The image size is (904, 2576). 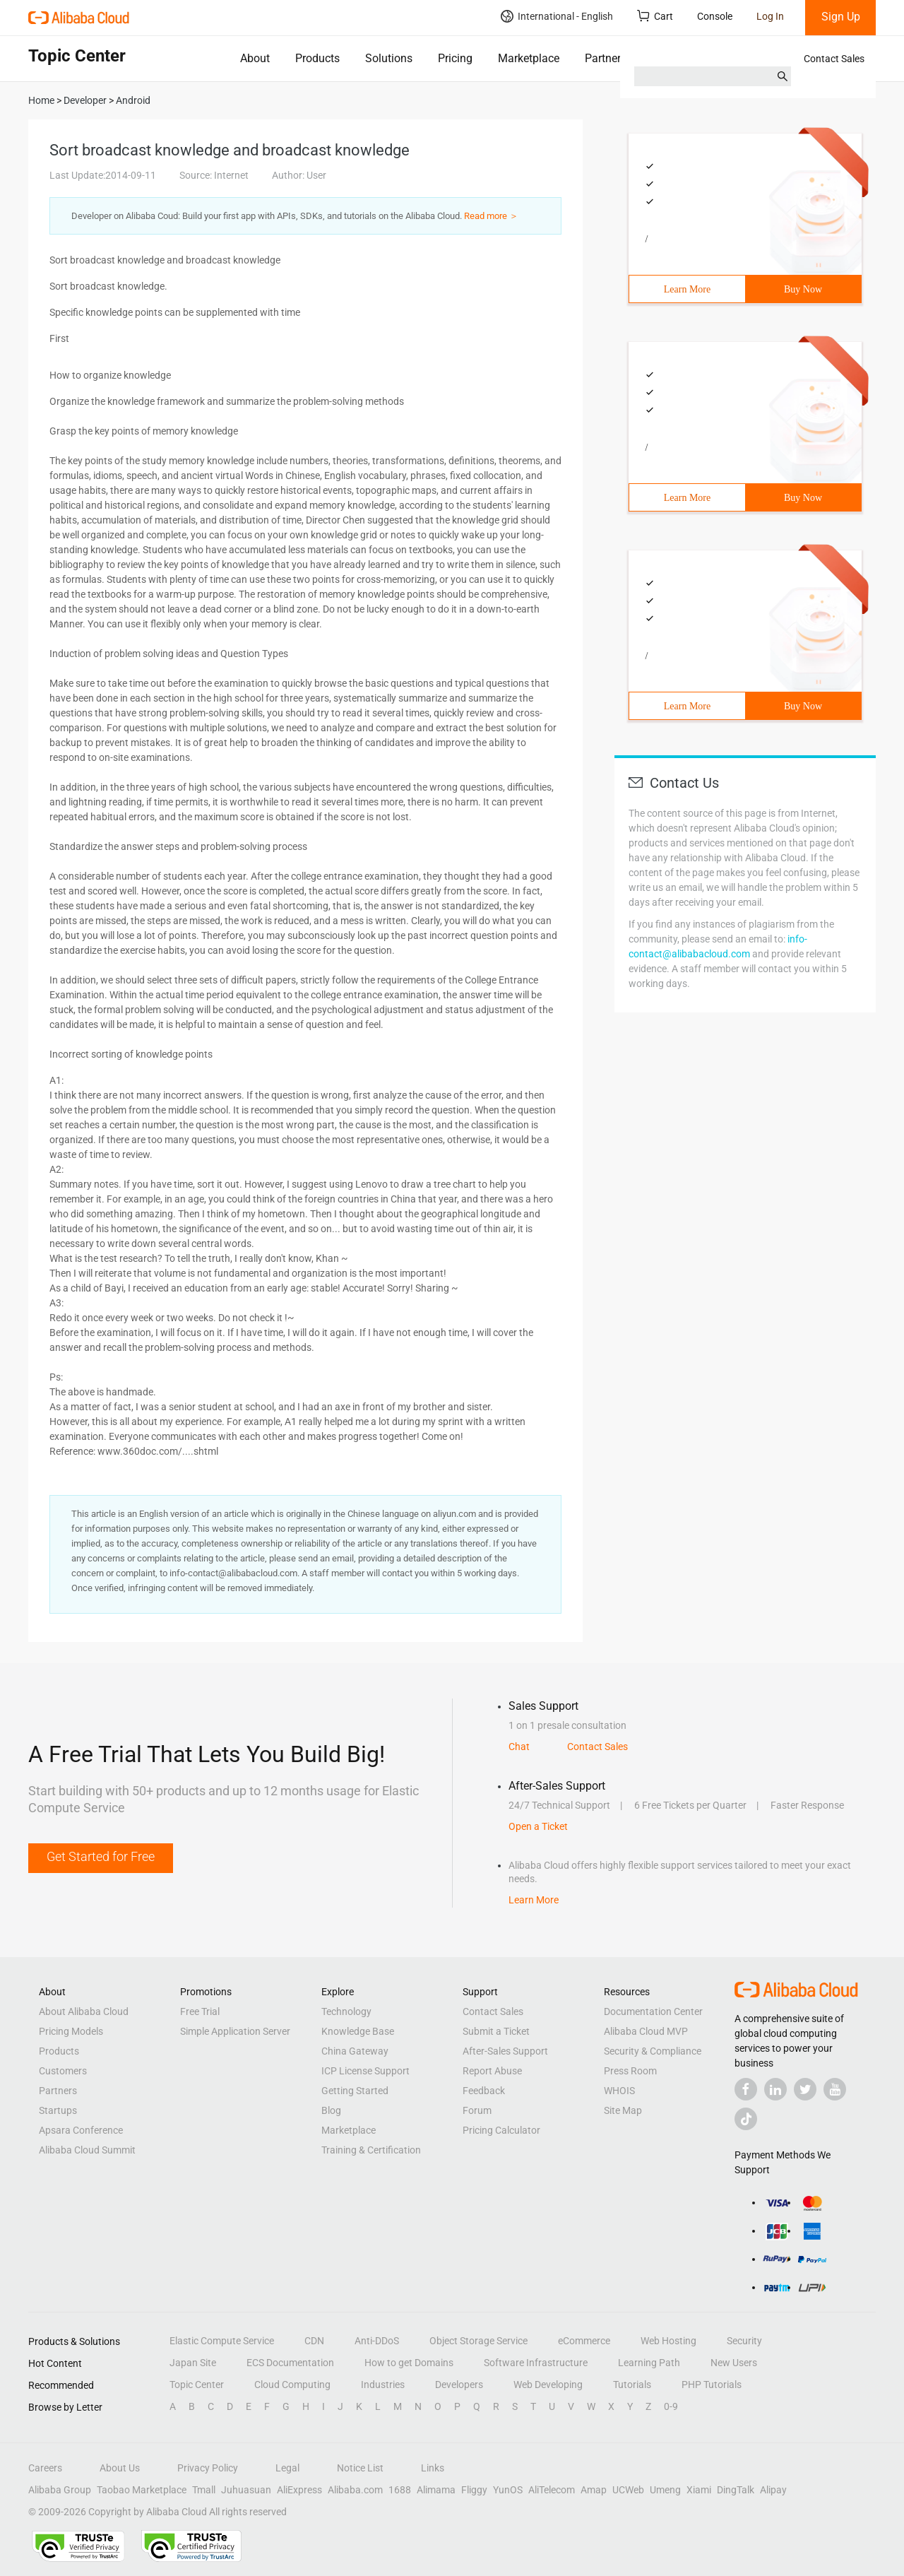 What do you see at coordinates (354, 2051) in the screenshot?
I see `China Gateway` at bounding box center [354, 2051].